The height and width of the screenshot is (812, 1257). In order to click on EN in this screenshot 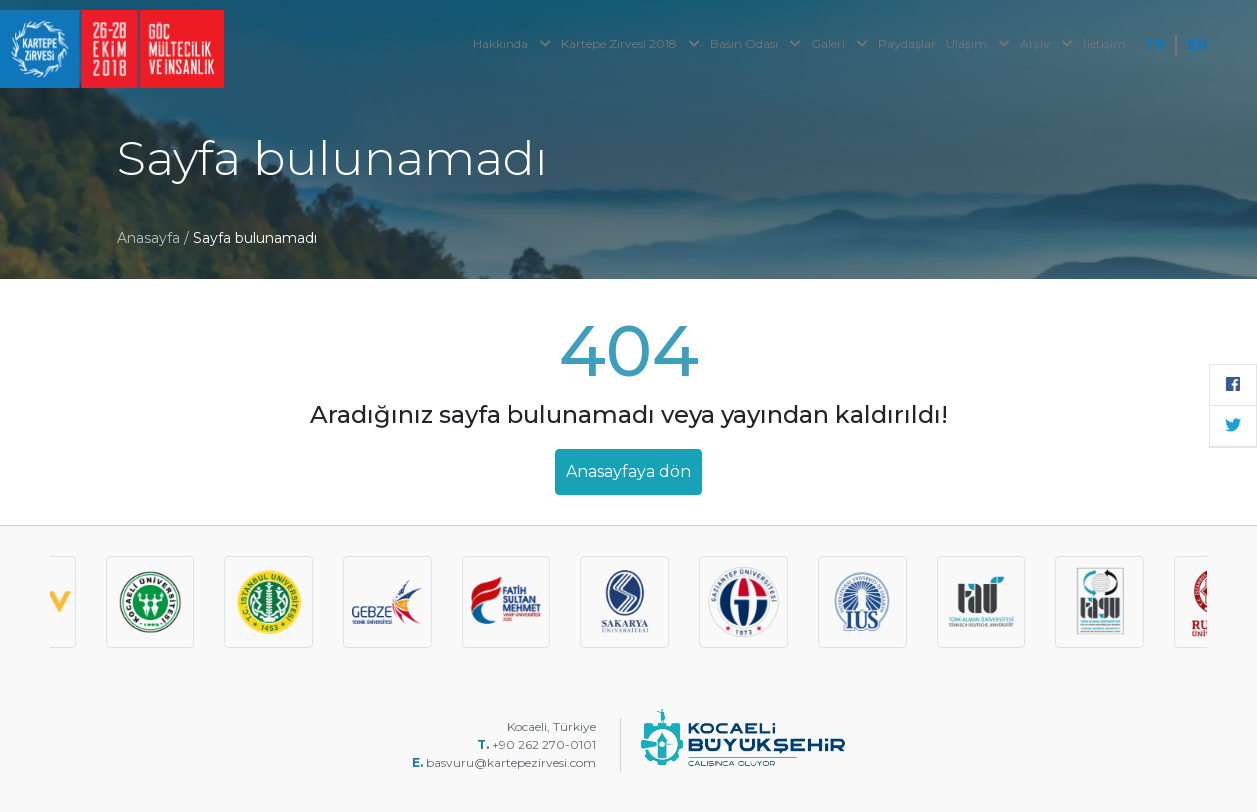, I will do `click(1197, 45)`.